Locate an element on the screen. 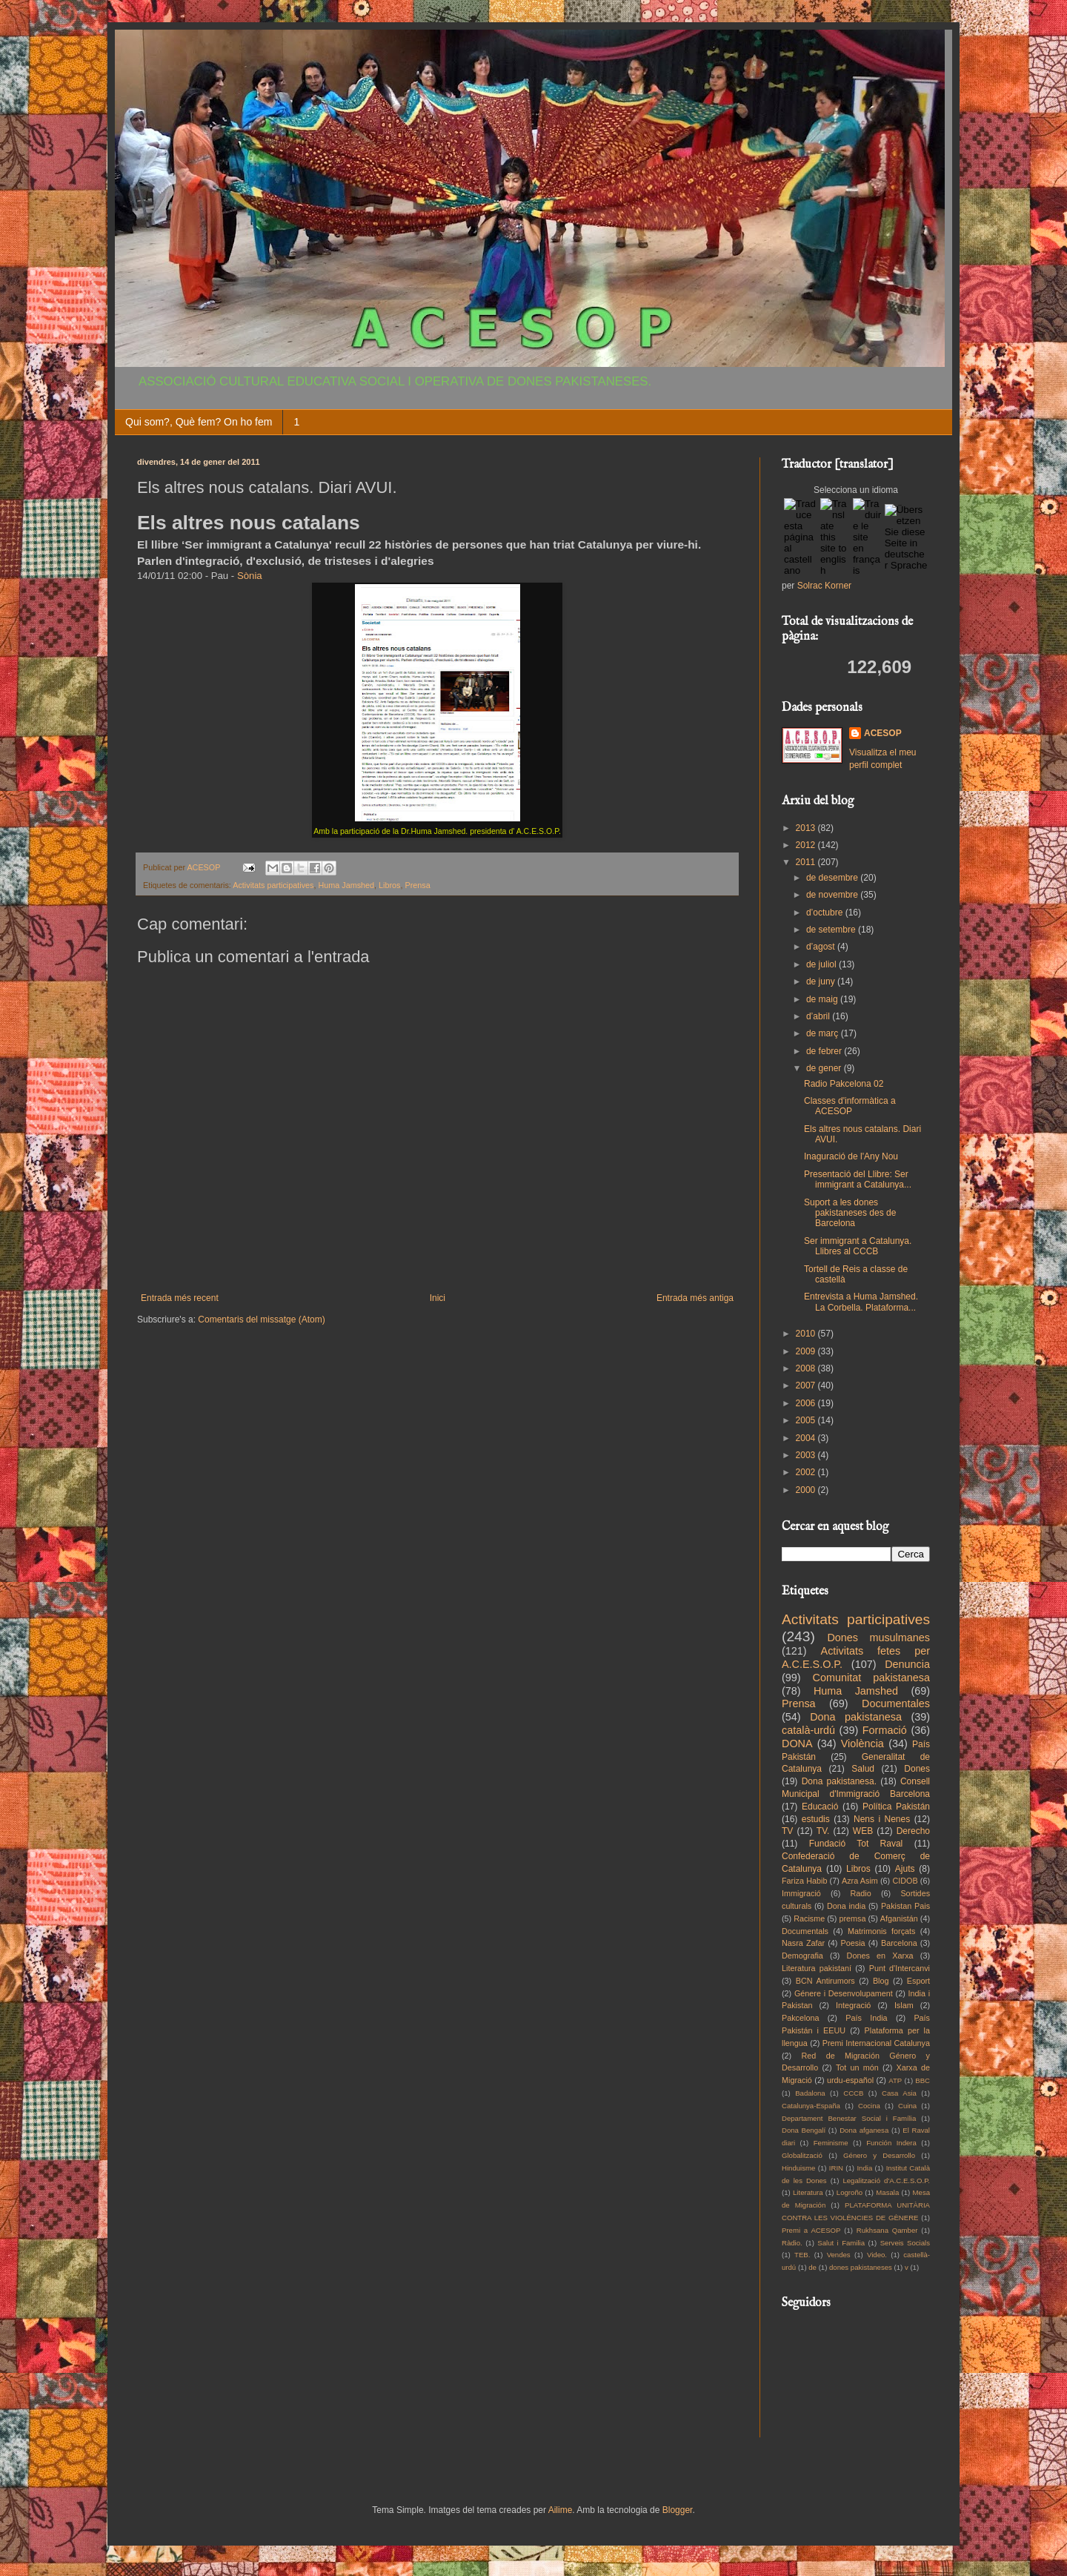 The width and height of the screenshot is (1067, 2576). Classes d'informàtica a ACESOP is located at coordinates (850, 1106).